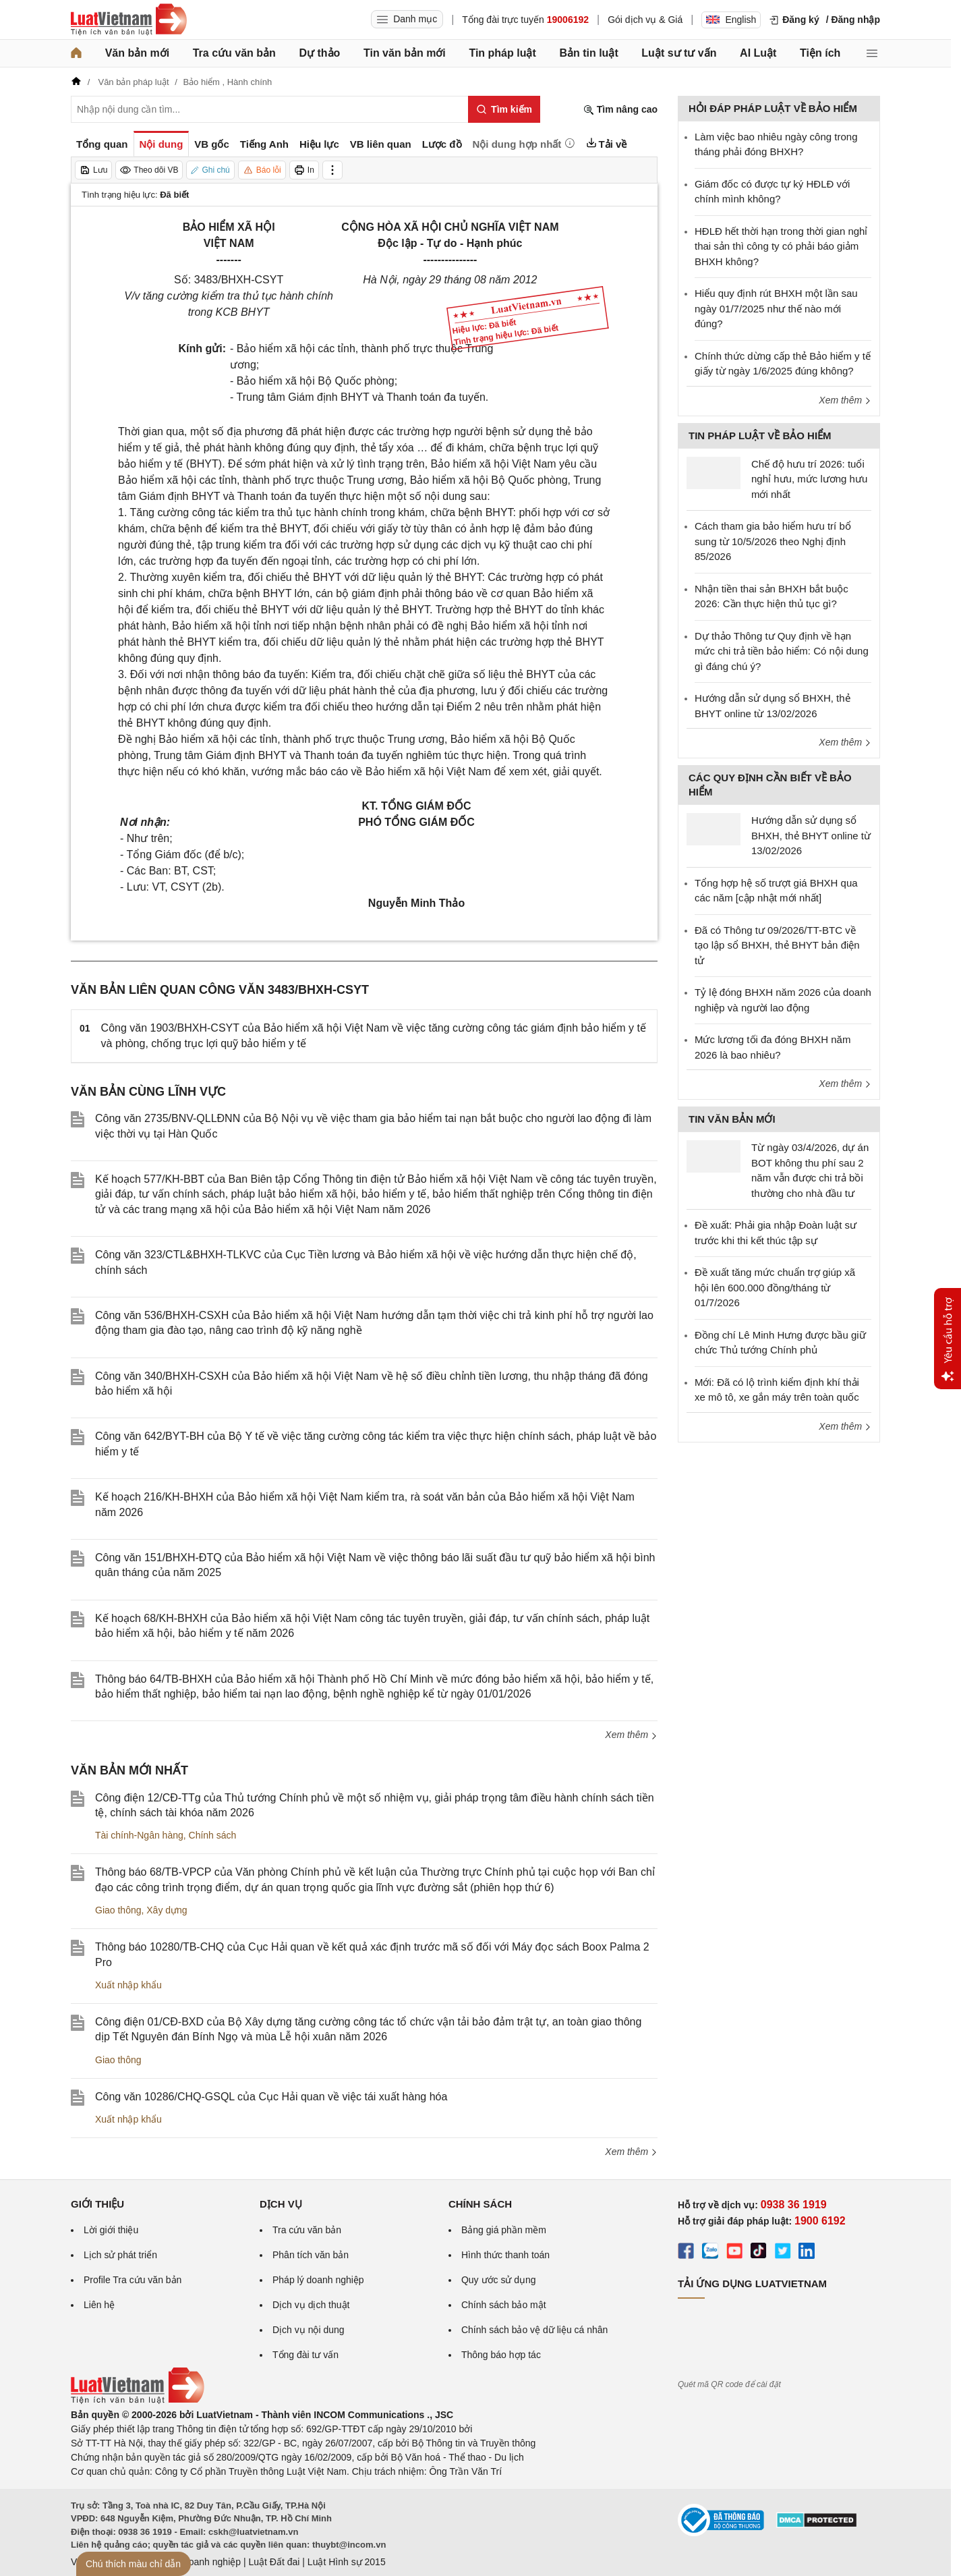 This screenshot has height=2576, width=961. Describe the element at coordinates (820, 53) in the screenshot. I see `Tiện ích` at that location.